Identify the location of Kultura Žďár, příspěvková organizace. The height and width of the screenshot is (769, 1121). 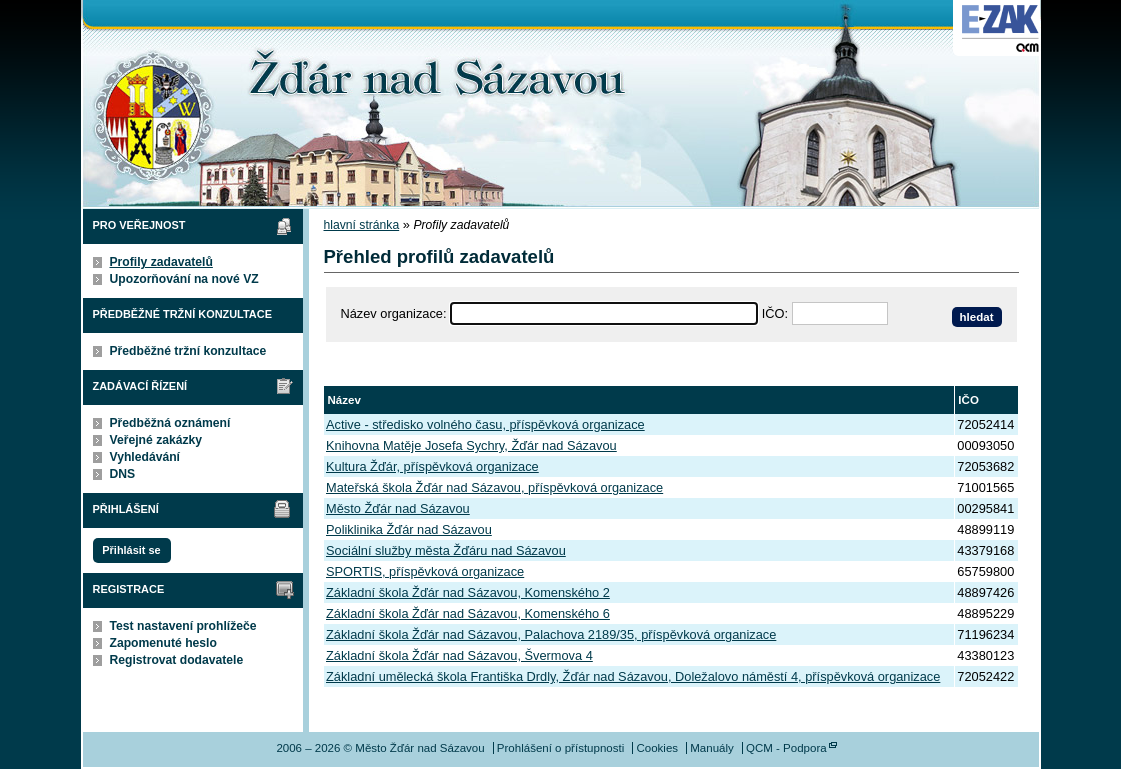
(432, 466).